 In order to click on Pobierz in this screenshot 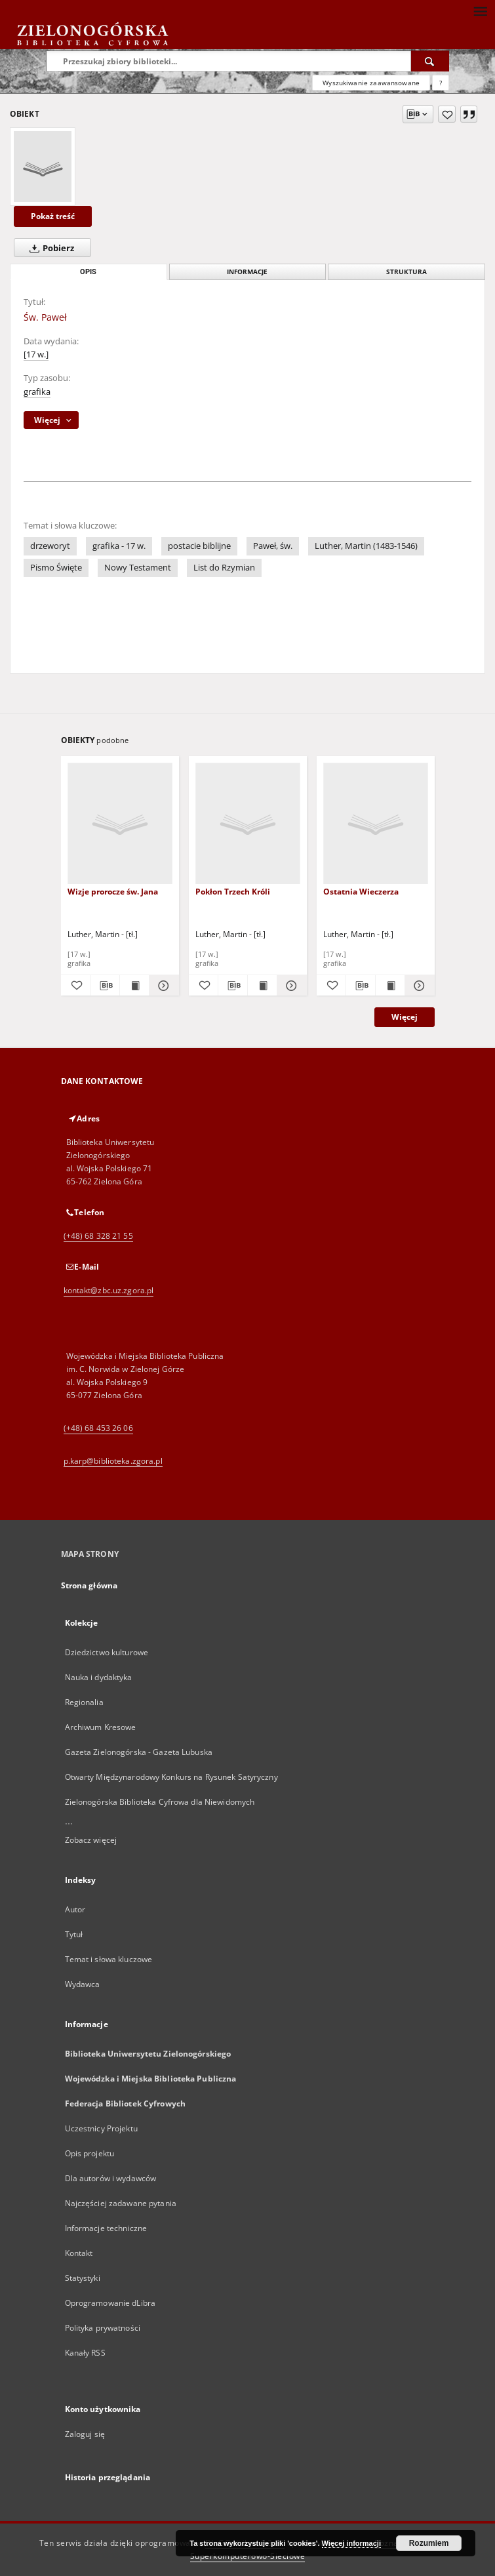, I will do `click(49, 248)`.